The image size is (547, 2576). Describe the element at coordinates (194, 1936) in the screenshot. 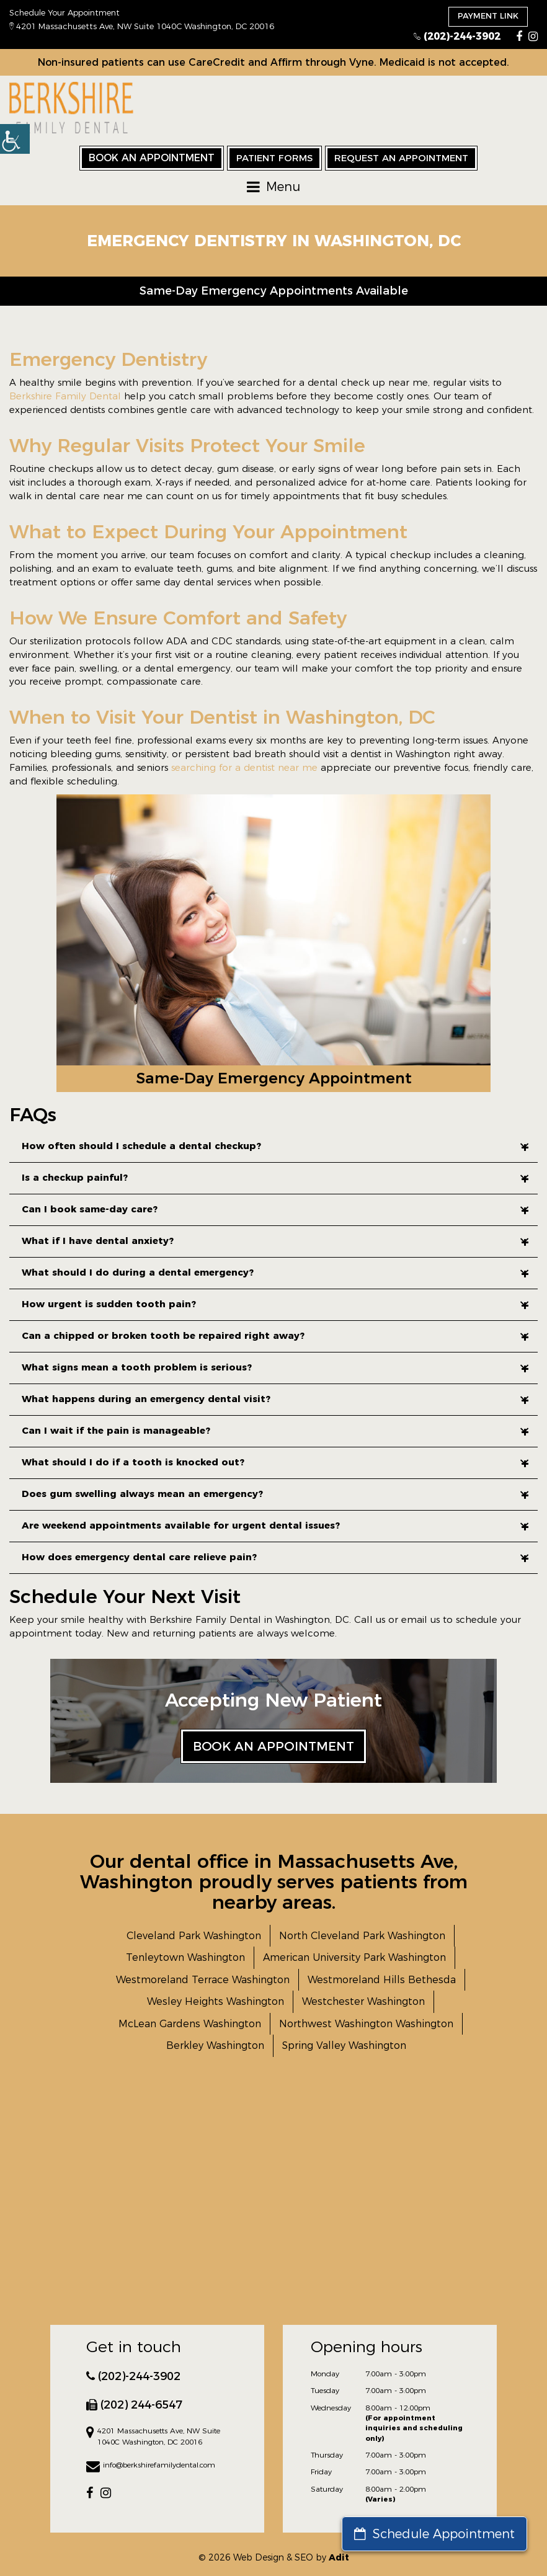

I see `Cleveland Park Washington` at that location.